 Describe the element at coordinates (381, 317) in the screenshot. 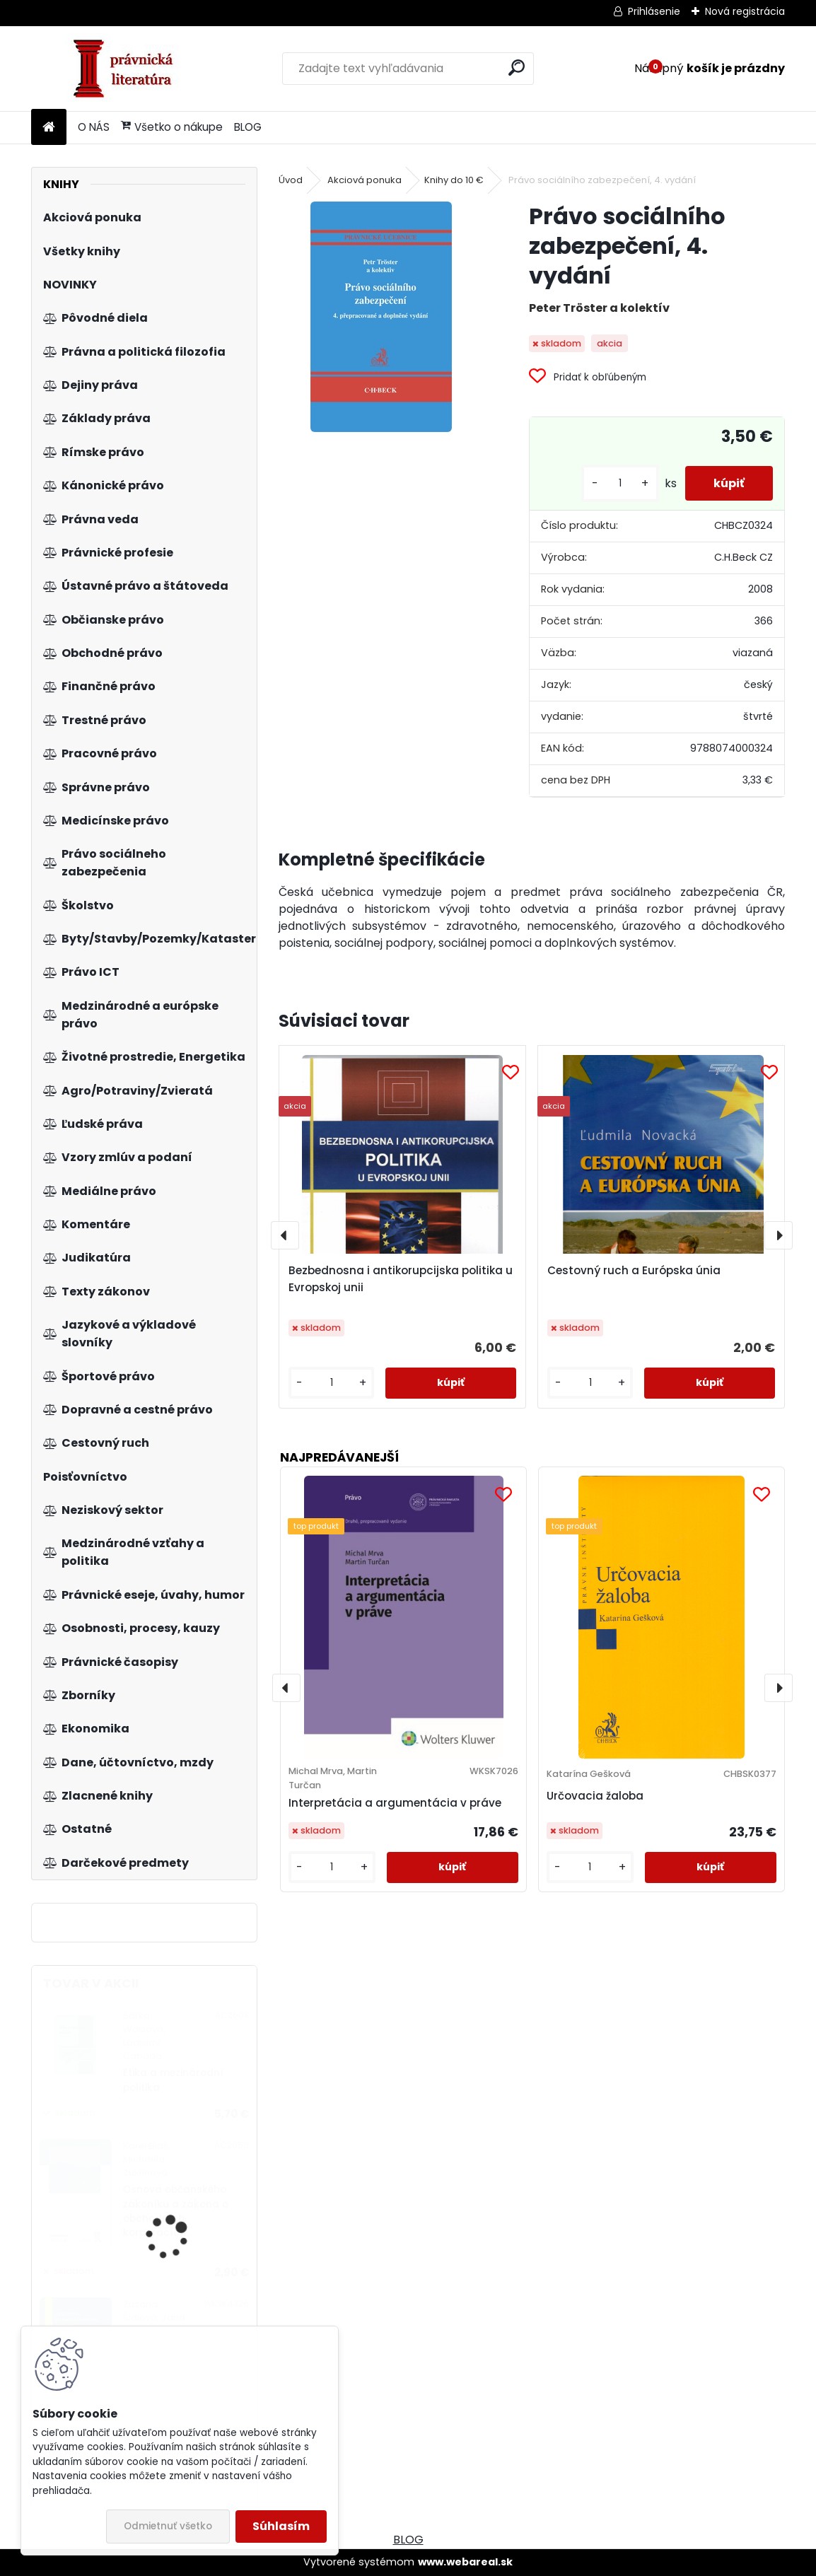

I see `[Právo sociálního zabezpečení, 4. vydání]` at that location.